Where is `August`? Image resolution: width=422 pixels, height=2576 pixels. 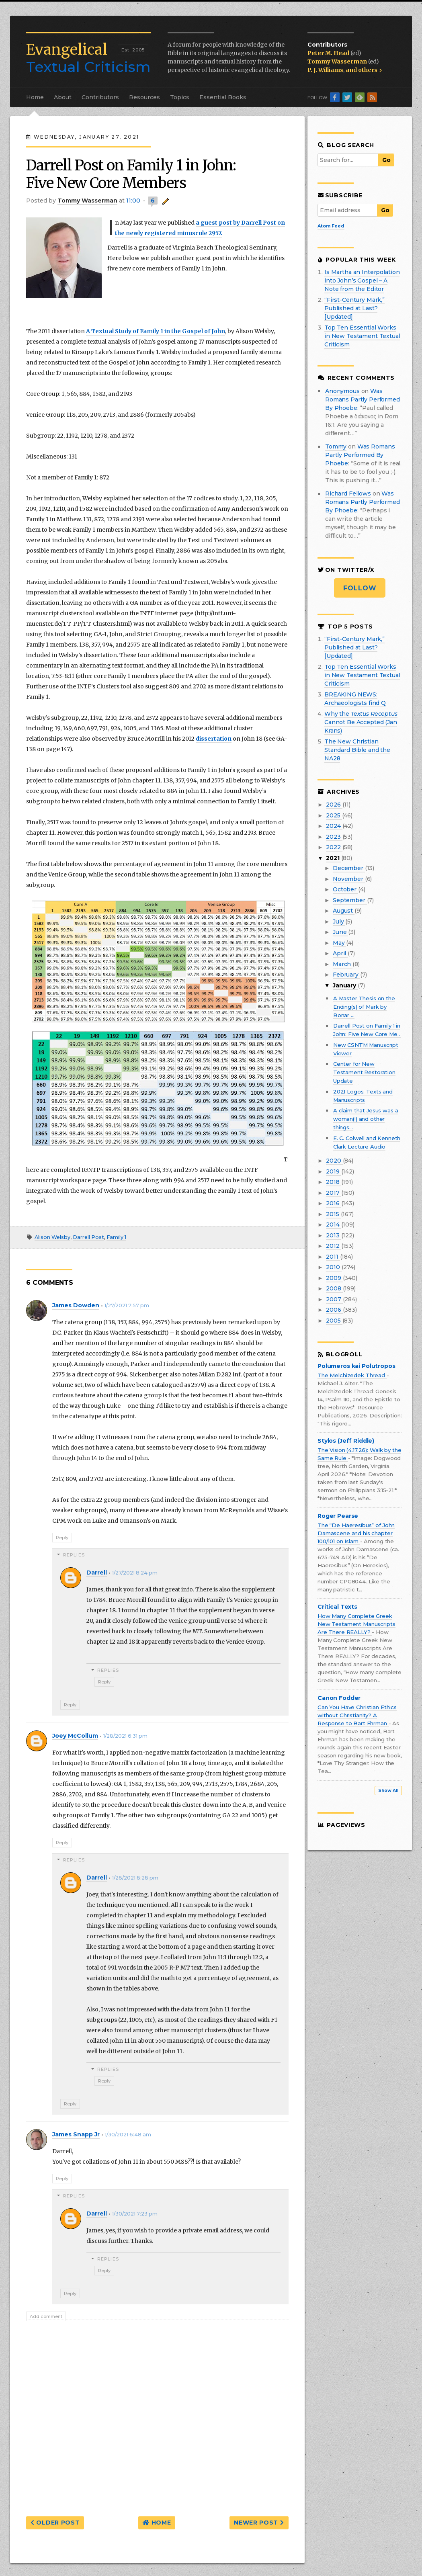
August is located at coordinates (343, 910).